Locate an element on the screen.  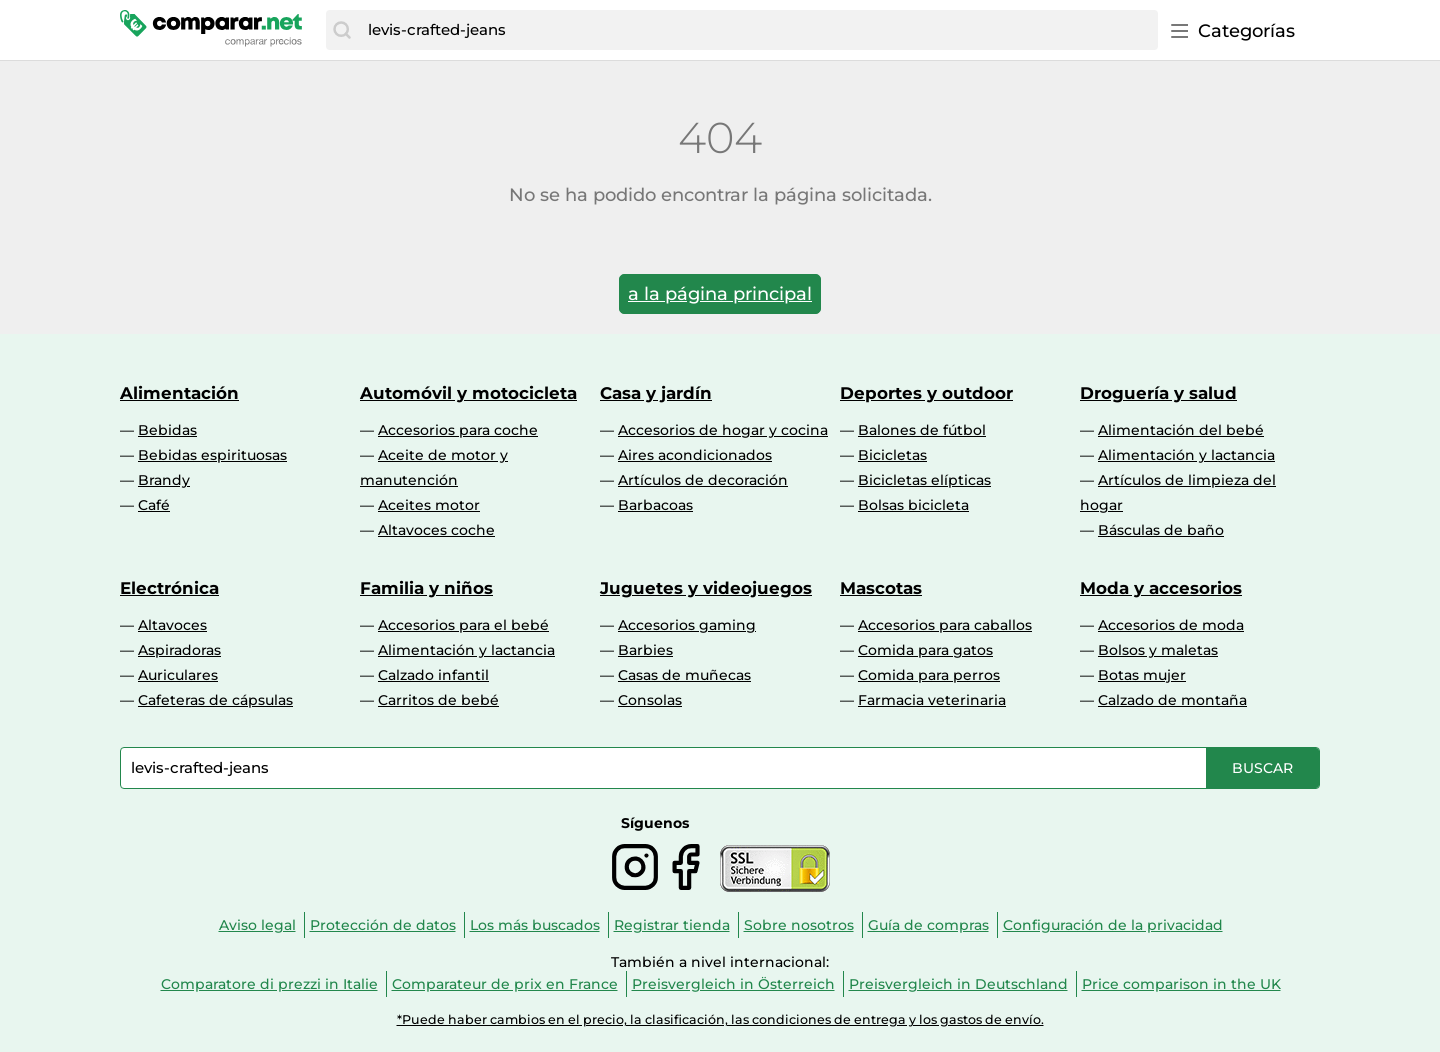
Bebidas espirituosas is located at coordinates (212, 455).